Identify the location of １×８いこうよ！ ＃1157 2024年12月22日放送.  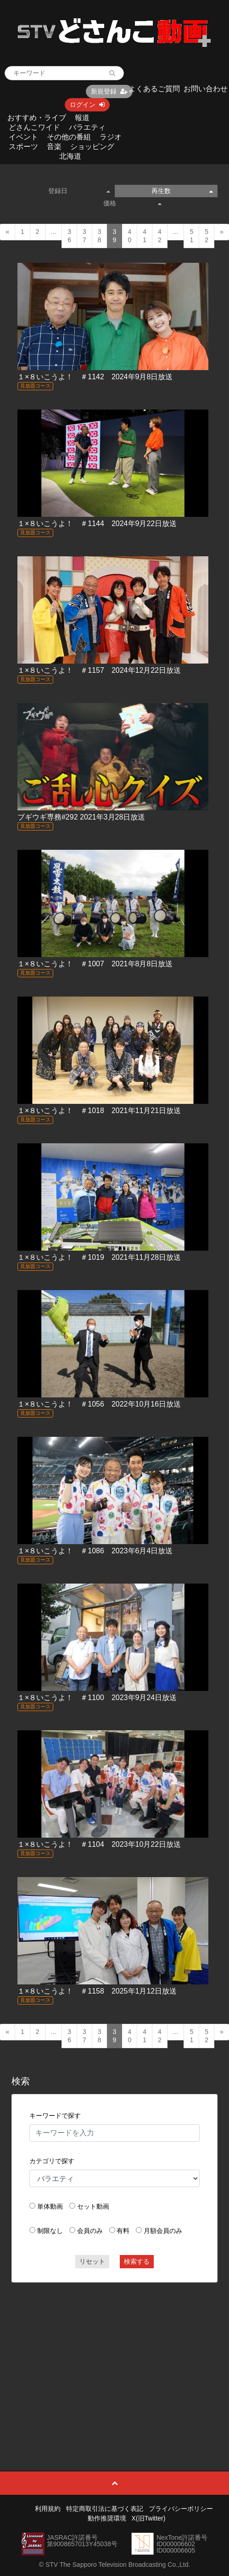
(99, 670).